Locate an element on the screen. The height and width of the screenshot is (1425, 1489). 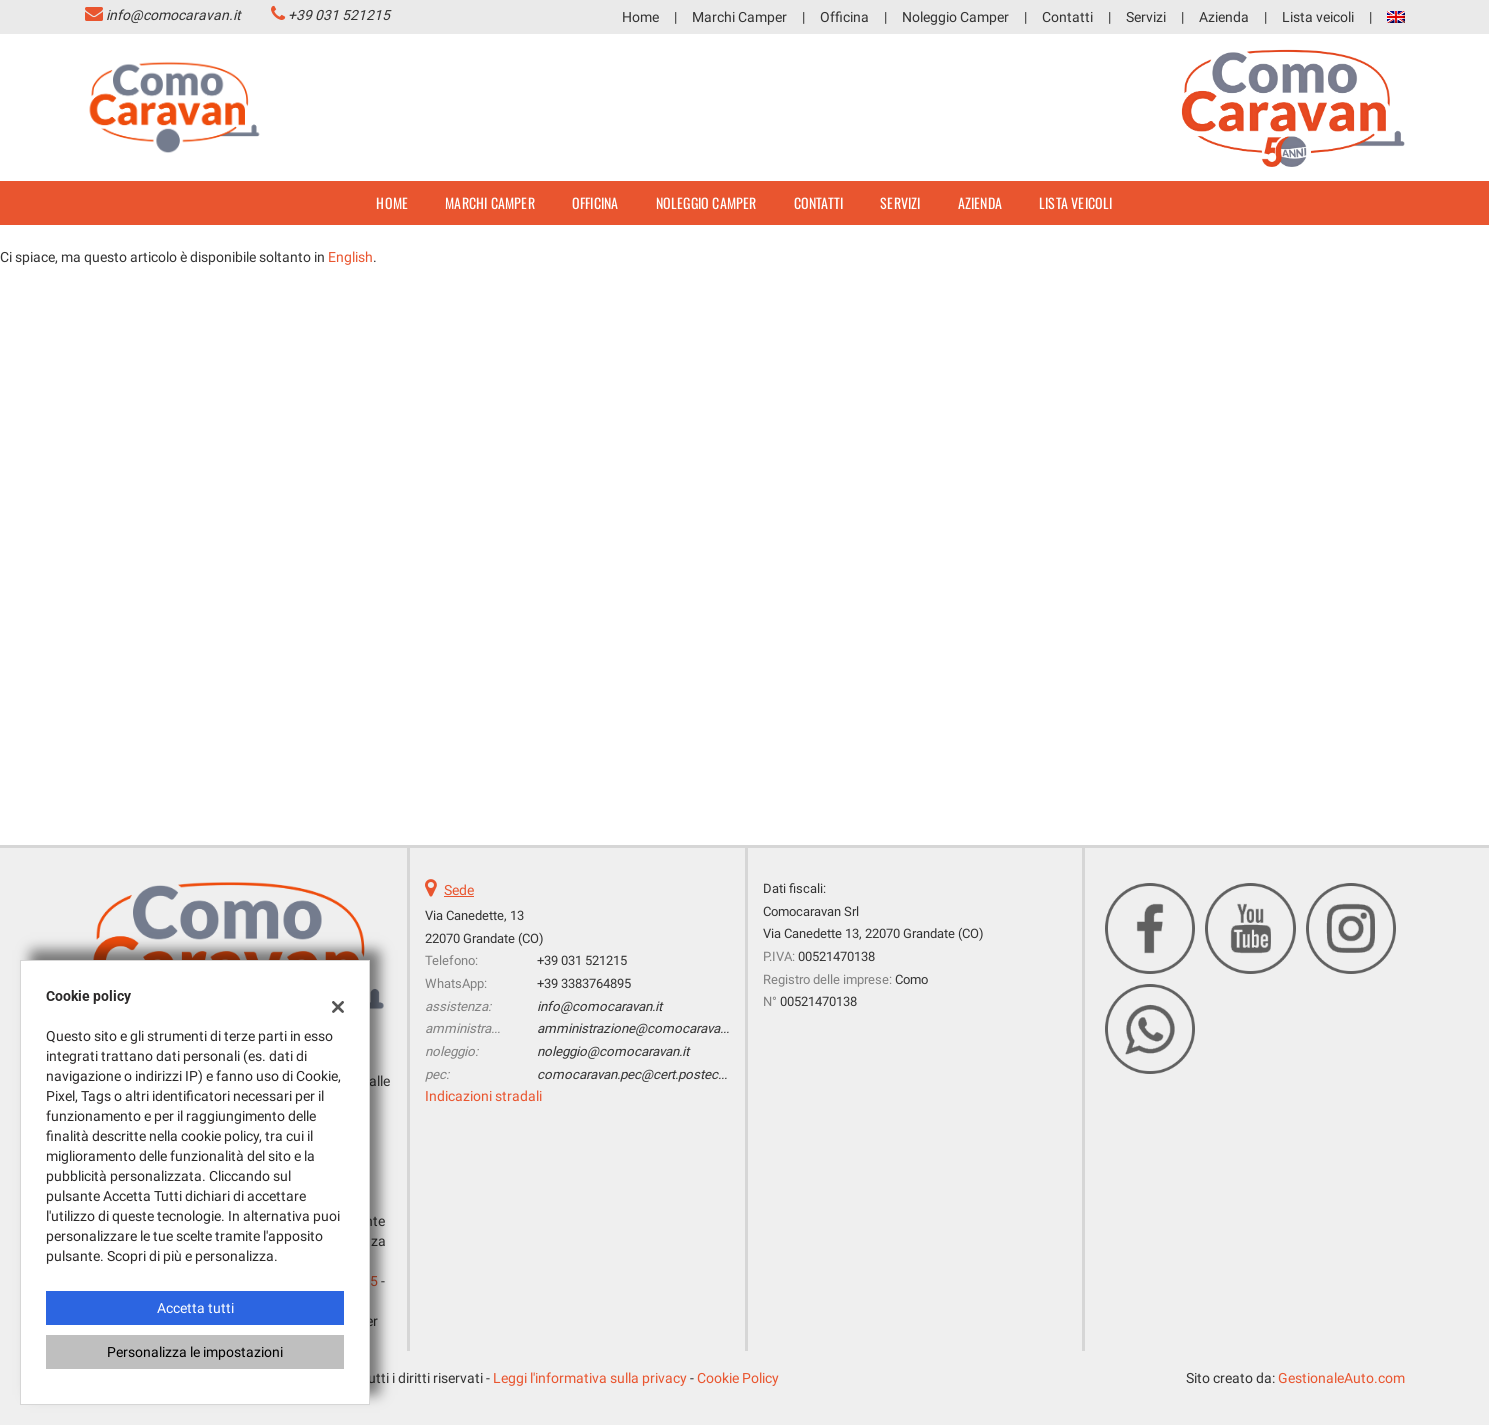
+39 3383764895 is located at coordinates (584, 983).